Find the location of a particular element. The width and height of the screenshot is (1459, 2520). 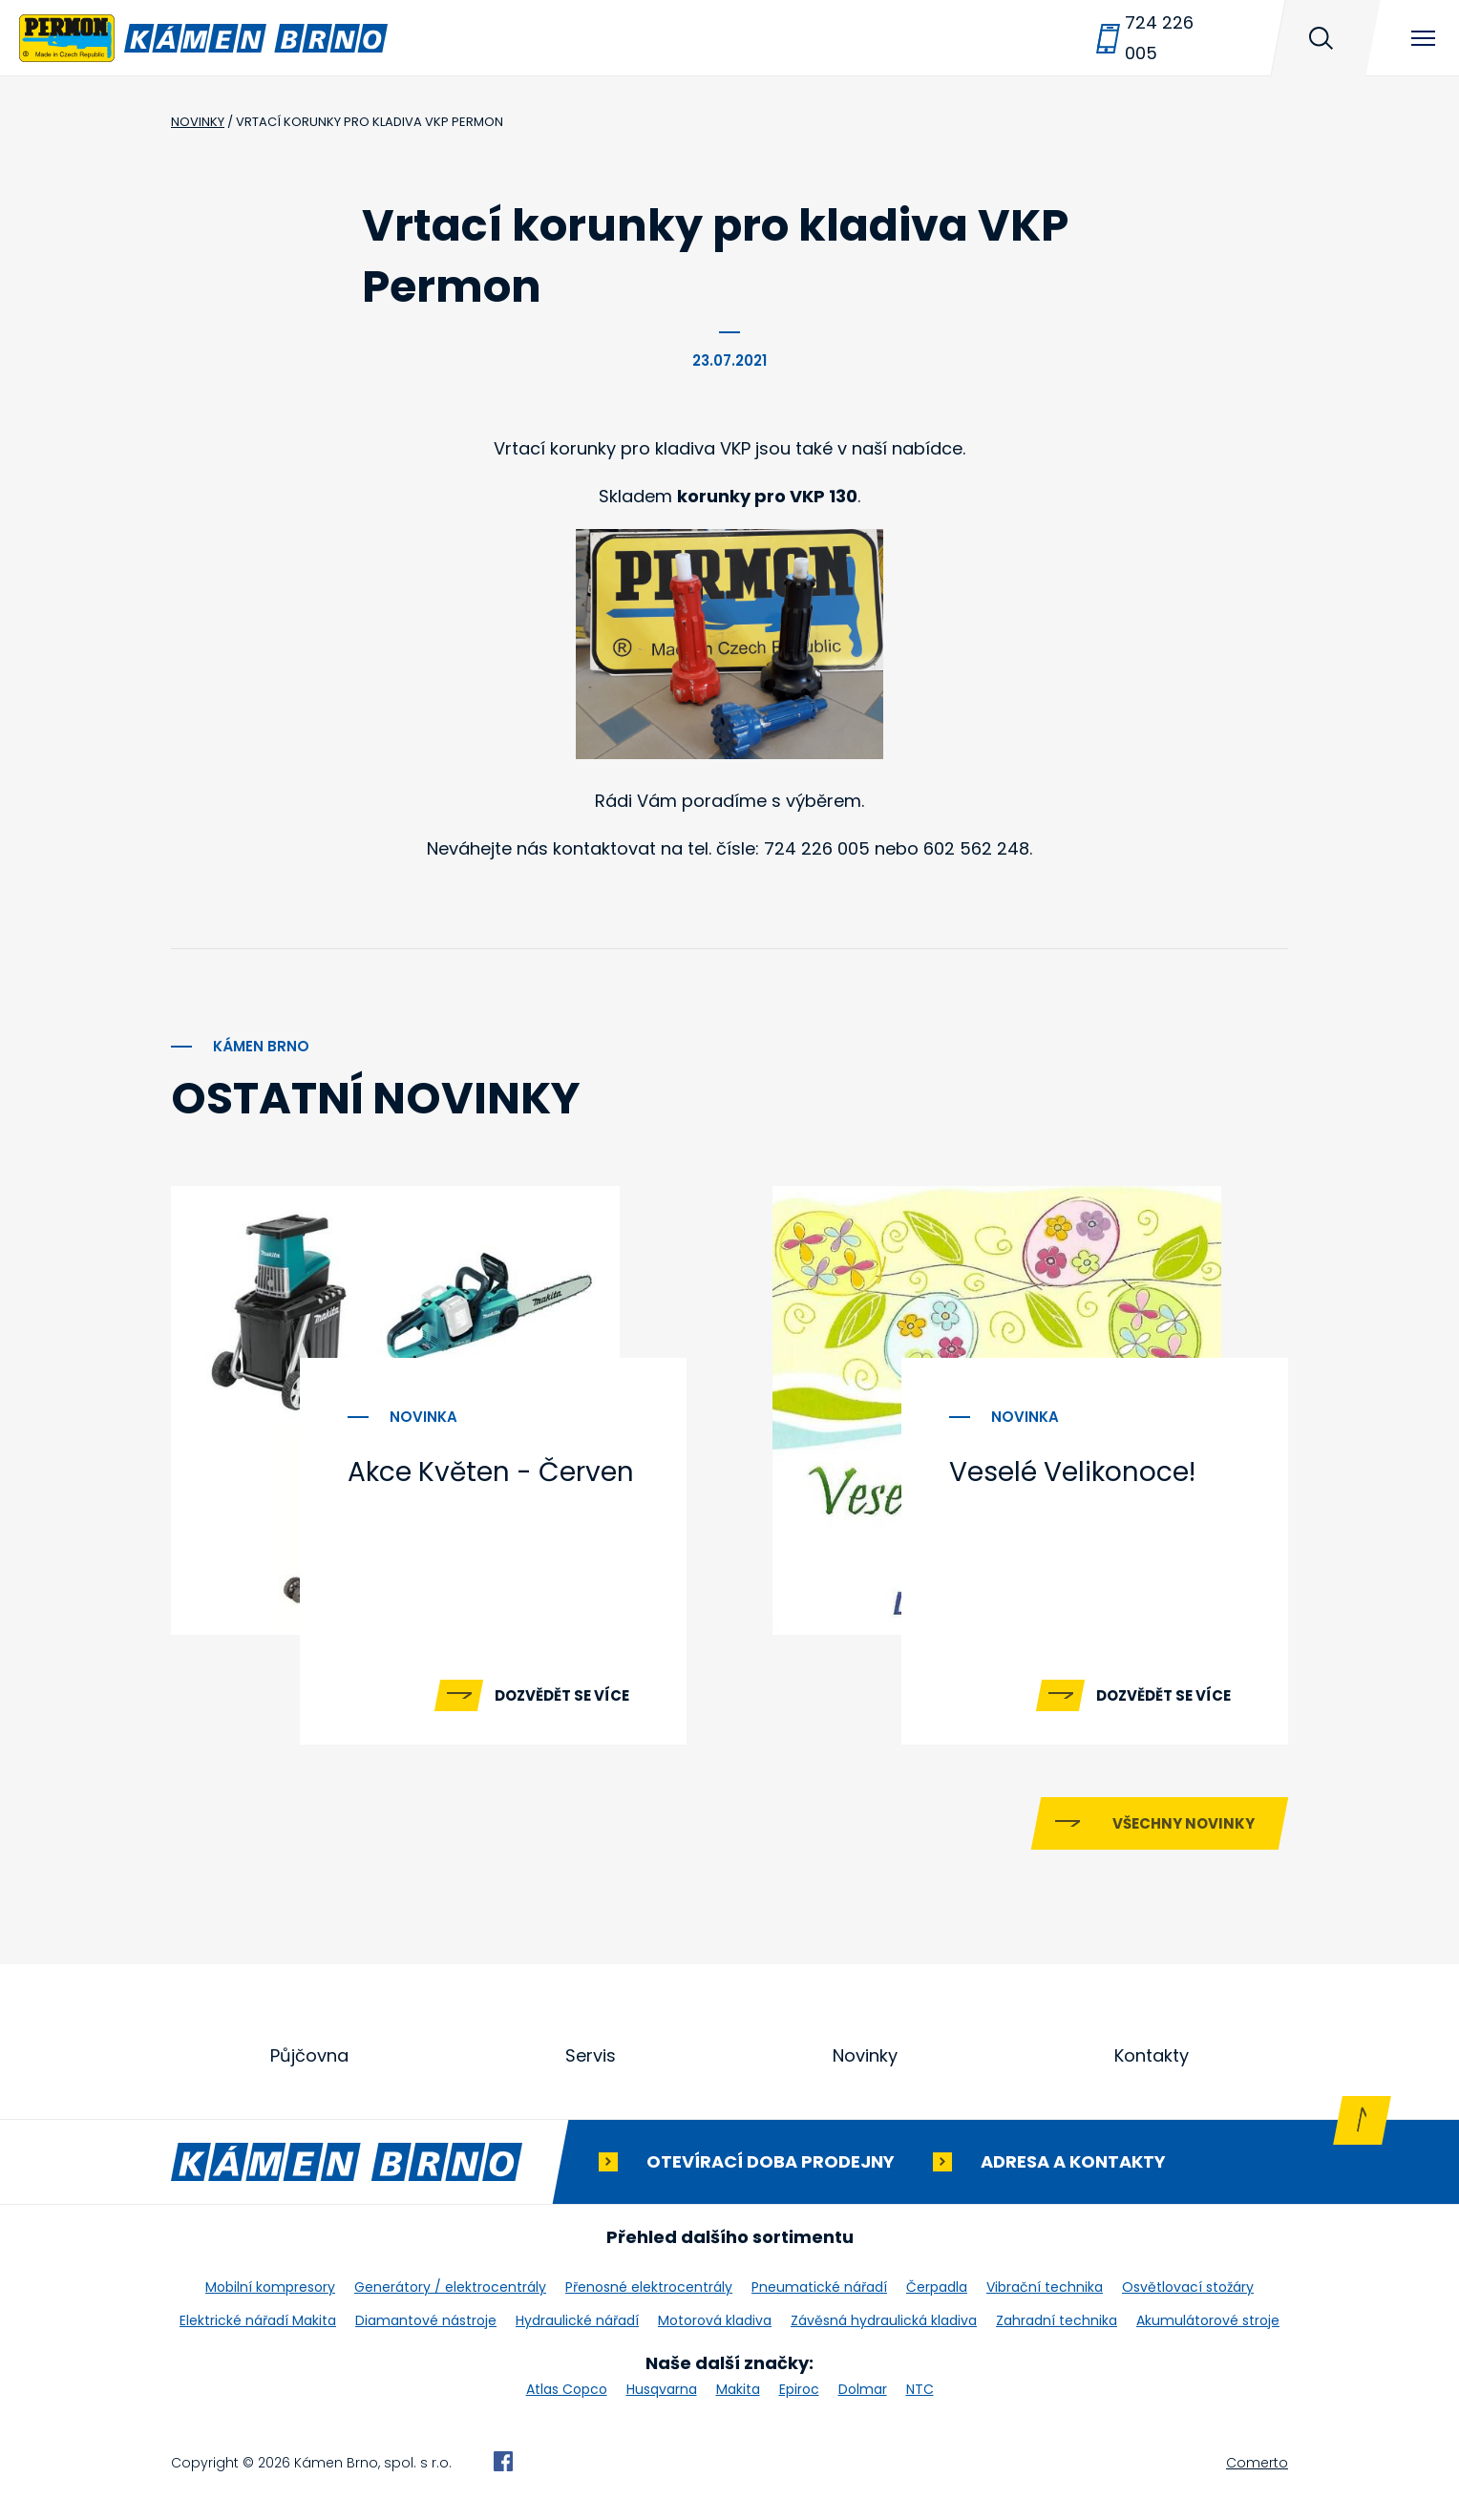

Motorová kladiva is located at coordinates (715, 2320).